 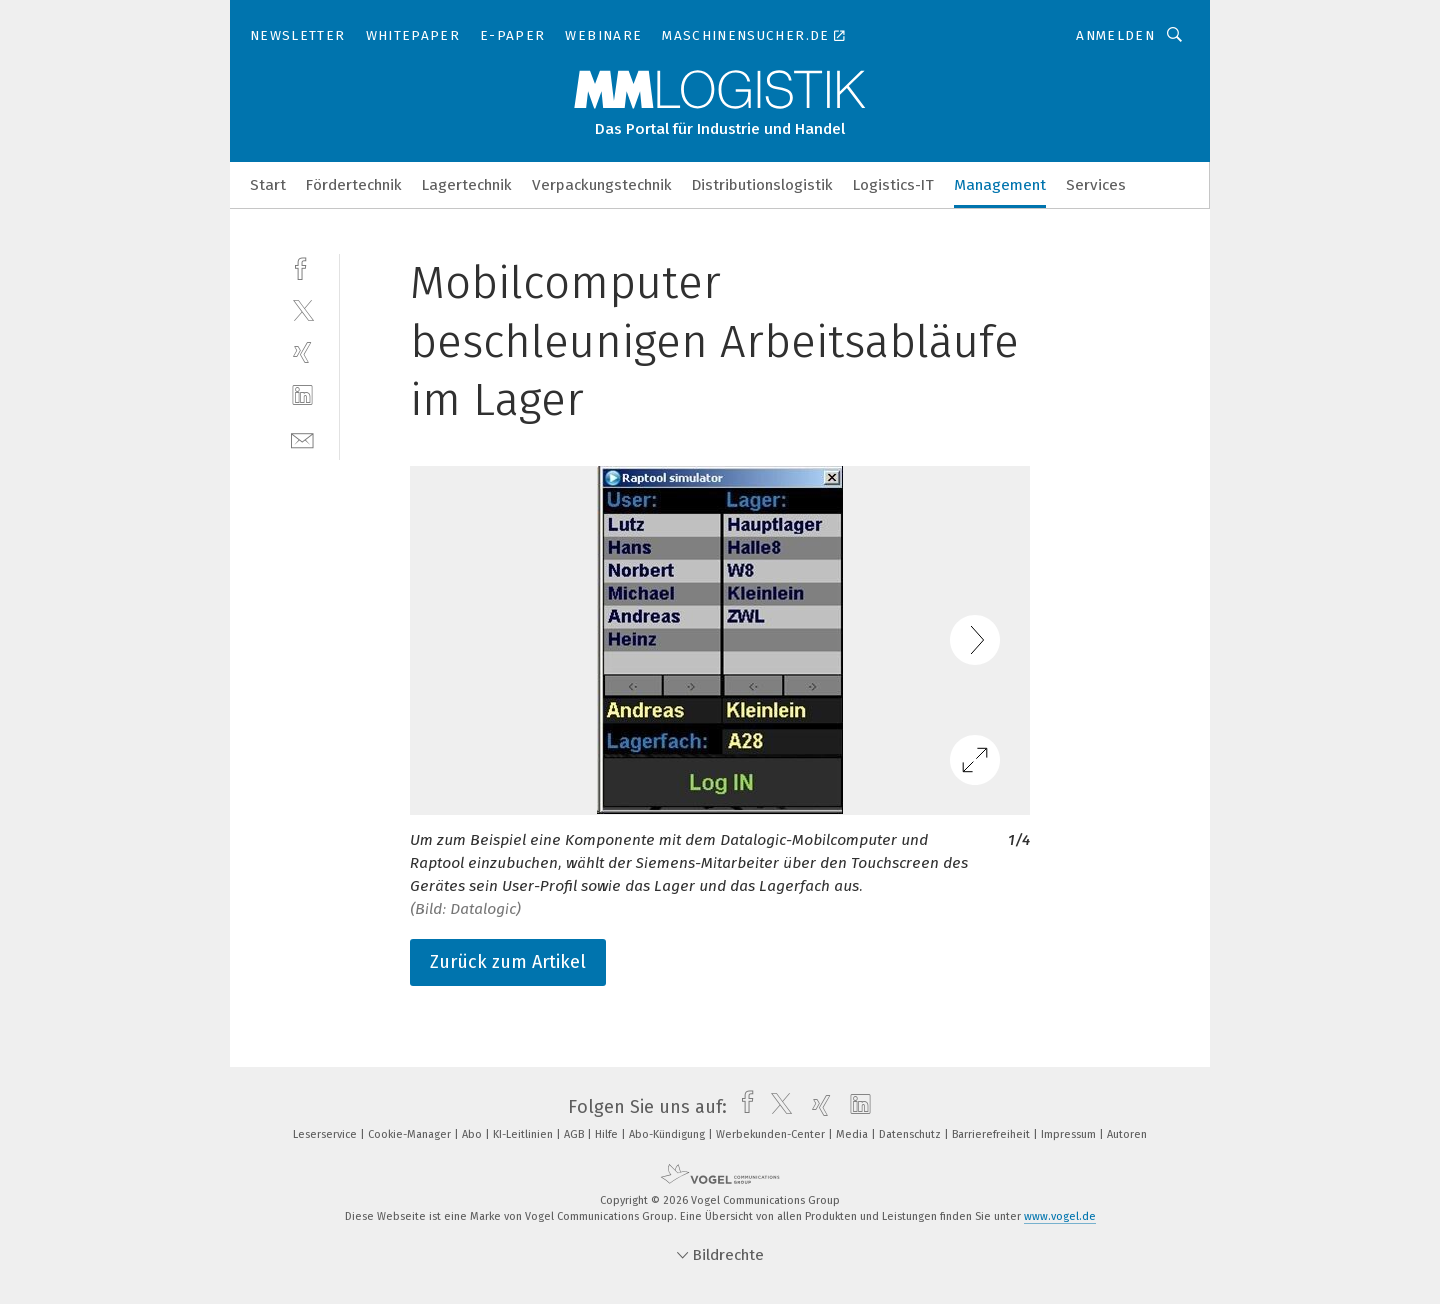 What do you see at coordinates (992, 1134) in the screenshot?
I see `Barrierefreiheit` at bounding box center [992, 1134].